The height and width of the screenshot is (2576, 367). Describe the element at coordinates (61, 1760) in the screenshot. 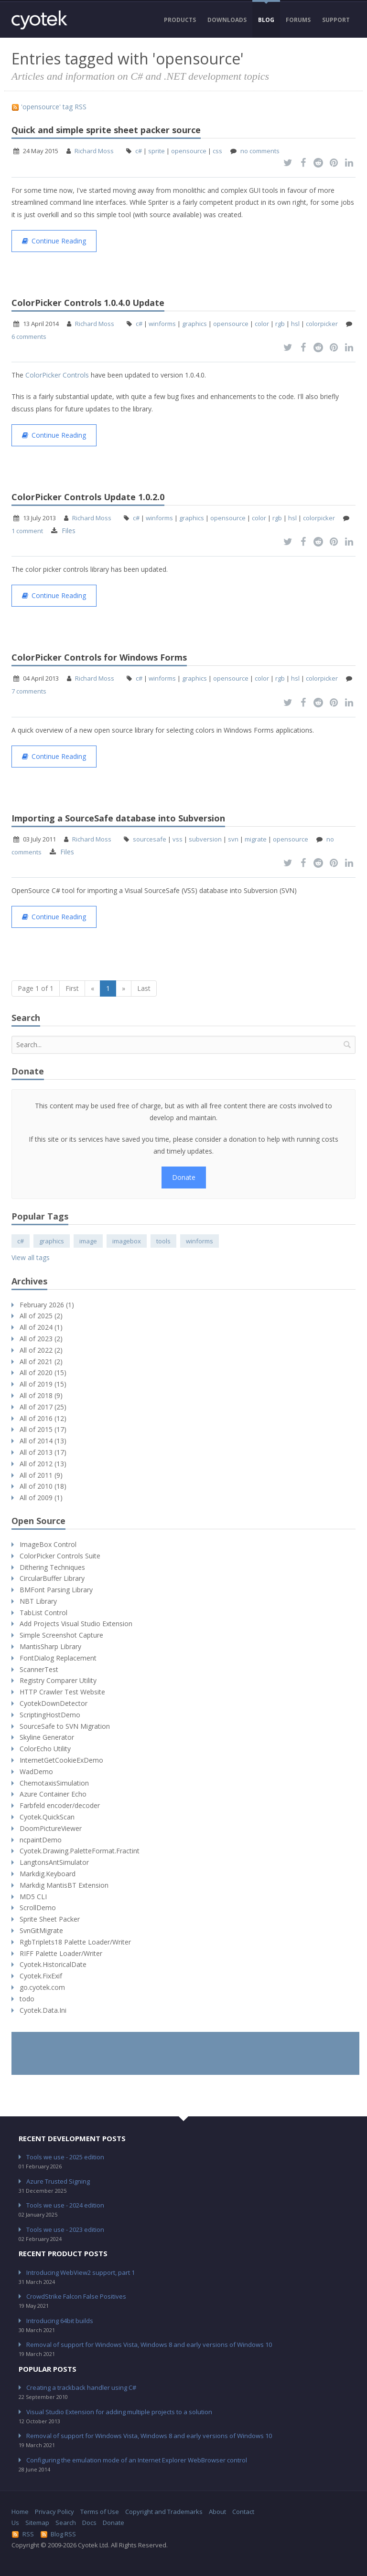

I see `InternetGetCookieExDemo` at that location.